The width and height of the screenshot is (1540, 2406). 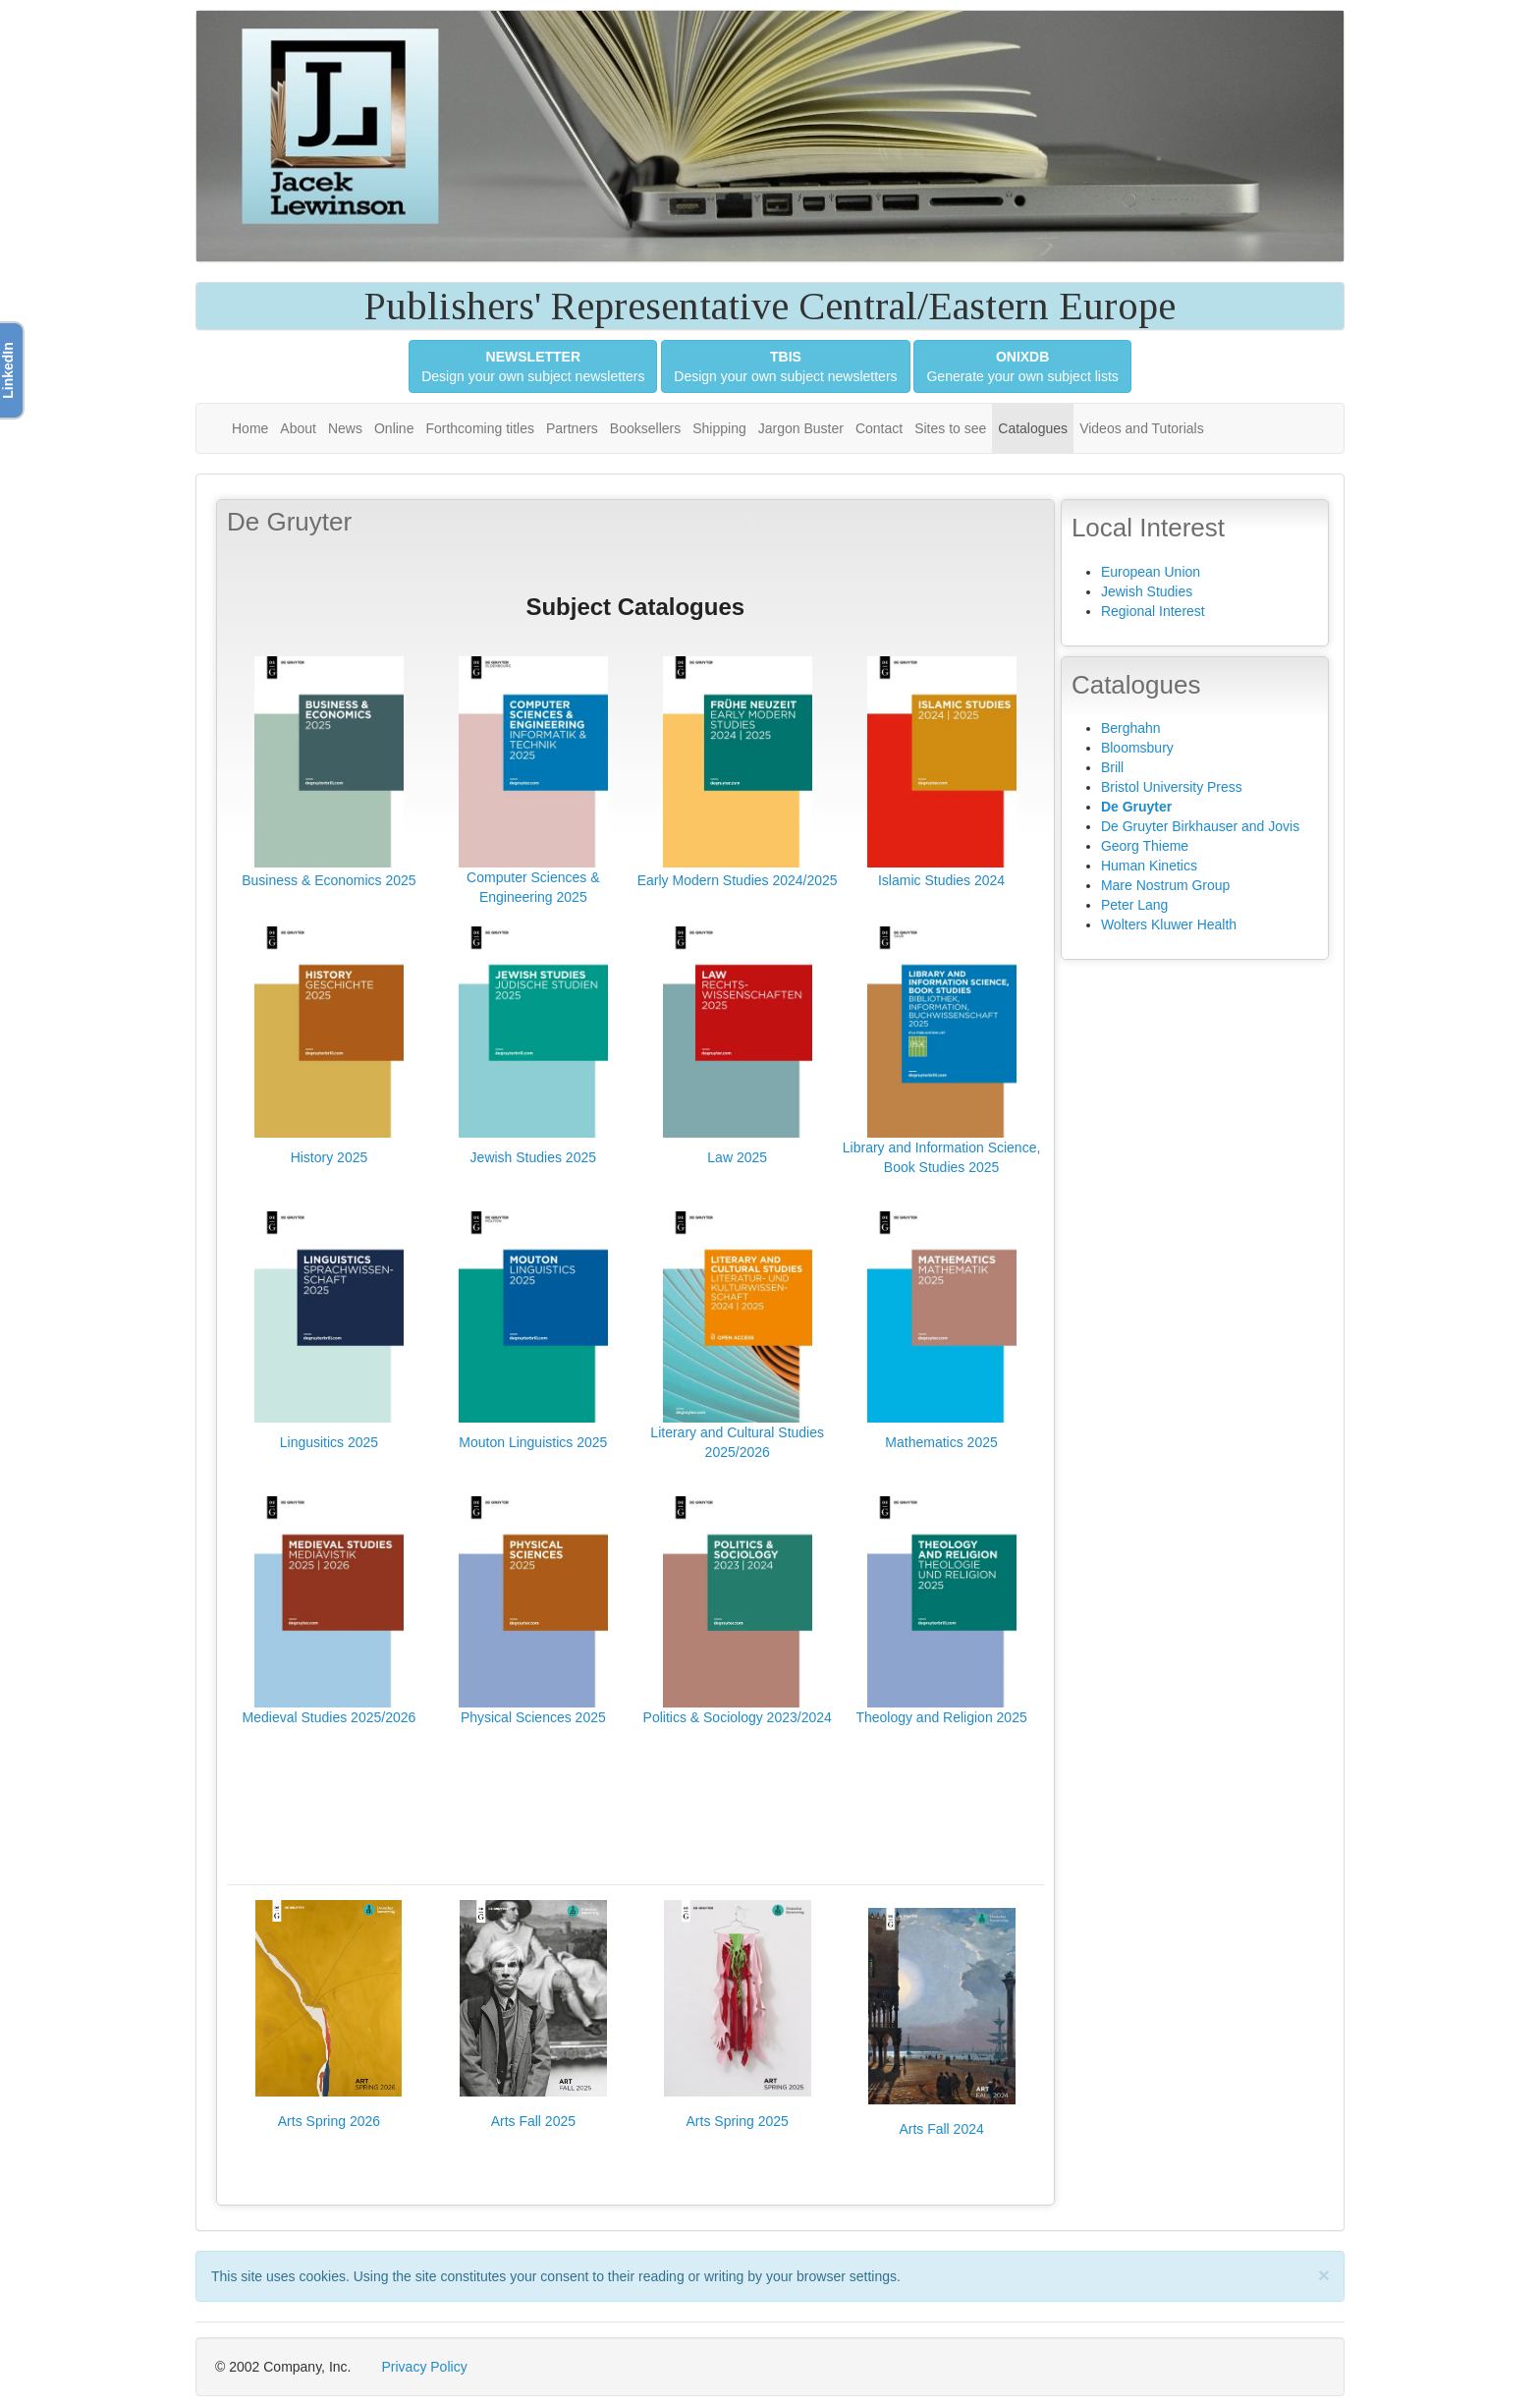 What do you see at coordinates (393, 428) in the screenshot?
I see `Online` at bounding box center [393, 428].